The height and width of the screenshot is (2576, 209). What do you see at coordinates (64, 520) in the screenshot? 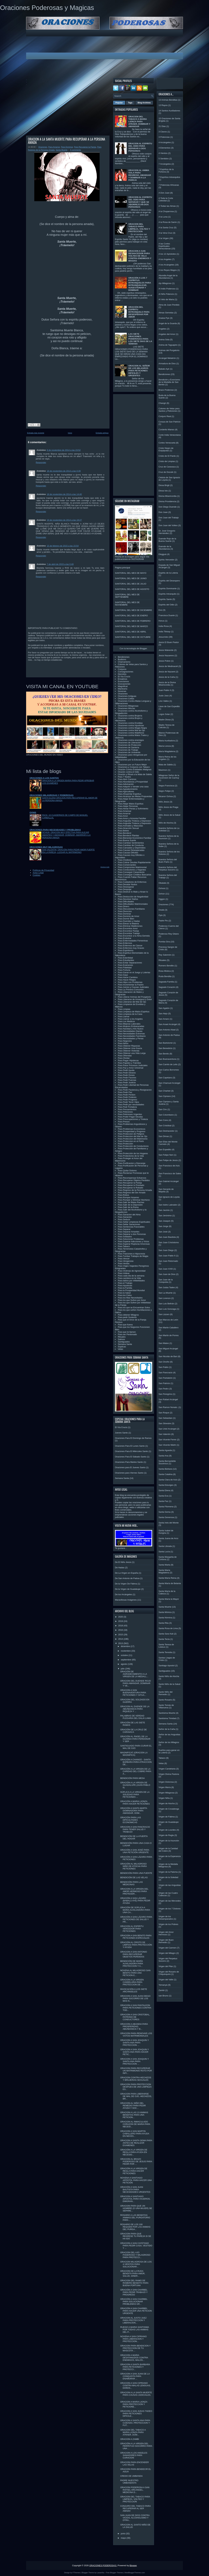
I see `19 de noviembre de 2014 a las 19:27` at bounding box center [64, 520].